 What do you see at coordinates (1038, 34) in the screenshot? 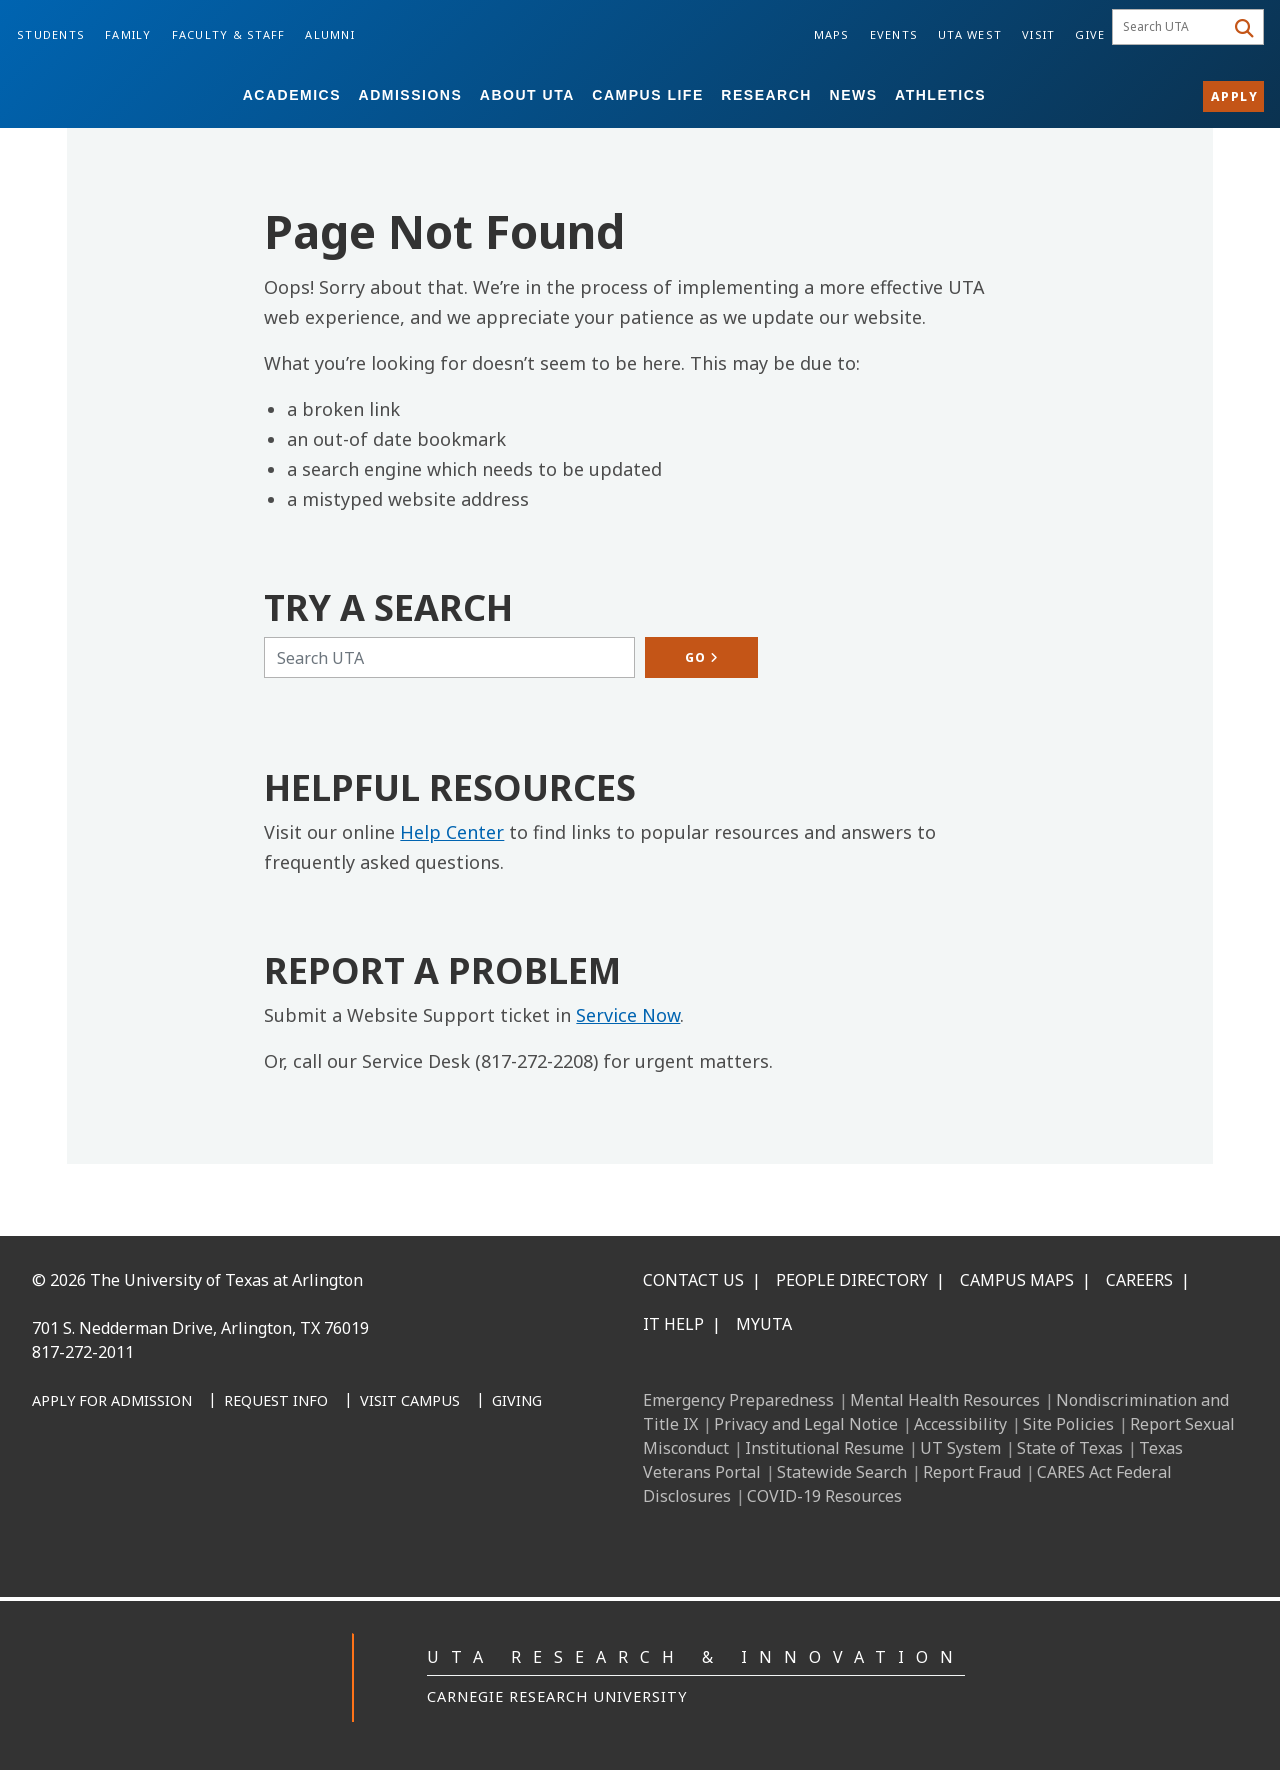
I see `Visit` at bounding box center [1038, 34].